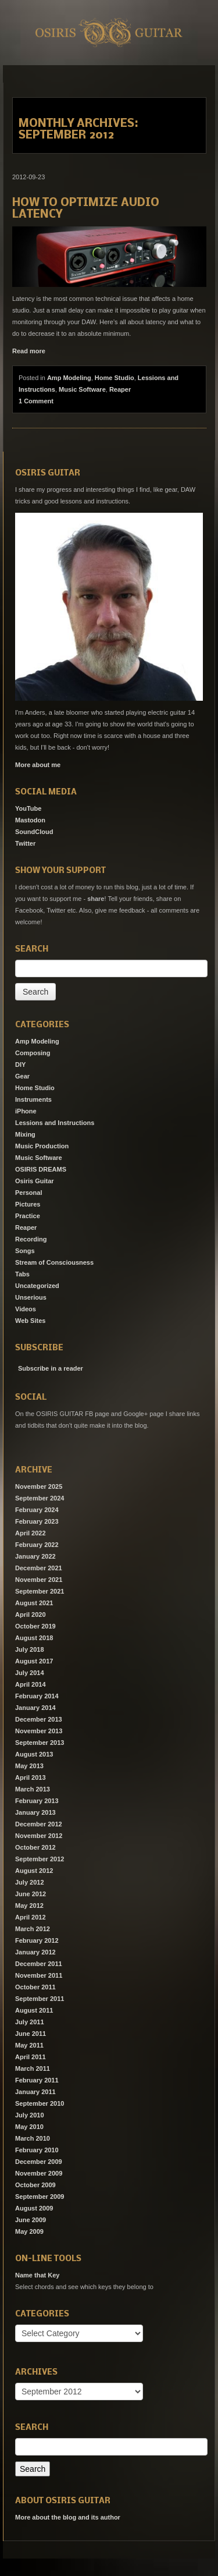  What do you see at coordinates (30, 1533) in the screenshot?
I see `April 2022` at bounding box center [30, 1533].